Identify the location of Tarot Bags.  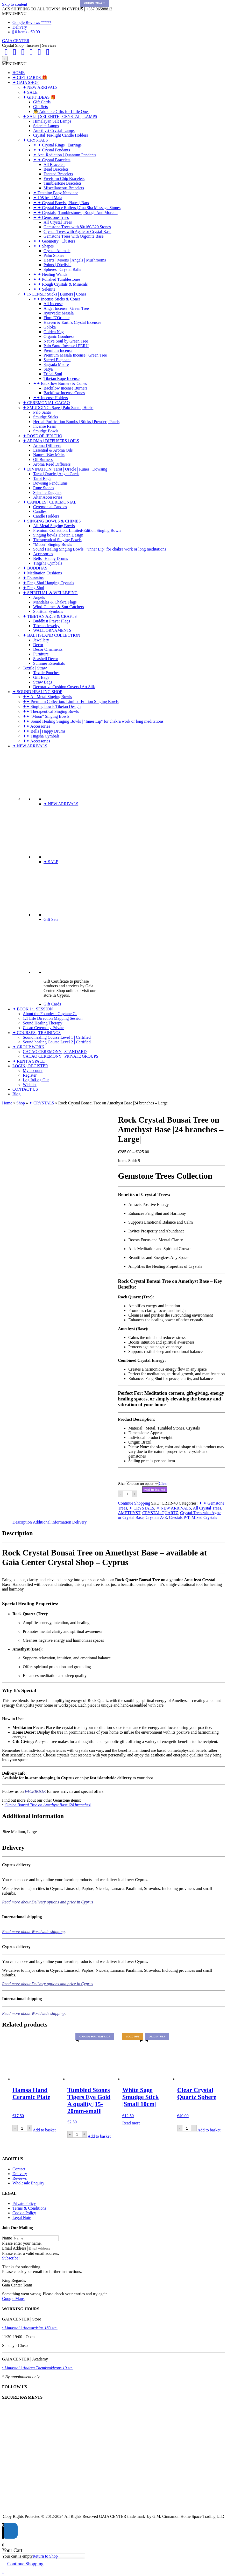
(42, 478).